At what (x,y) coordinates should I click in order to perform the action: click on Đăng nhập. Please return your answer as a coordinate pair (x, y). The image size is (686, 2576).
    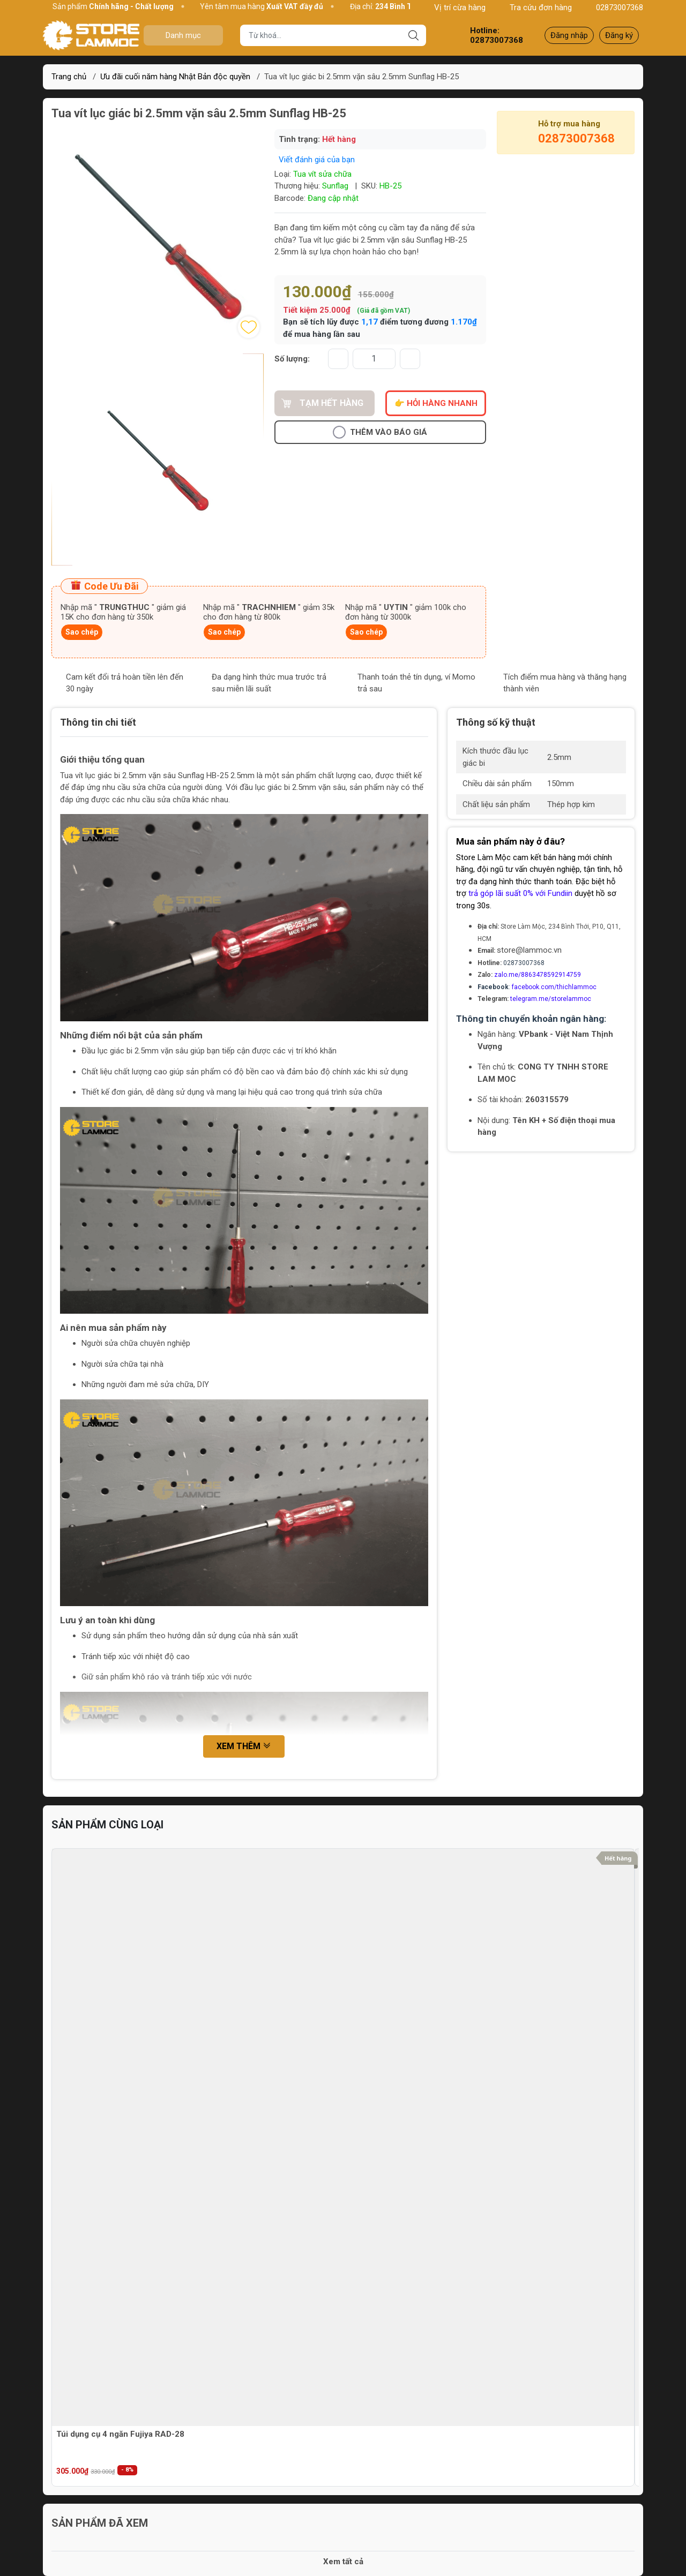
    Looking at the image, I should click on (569, 35).